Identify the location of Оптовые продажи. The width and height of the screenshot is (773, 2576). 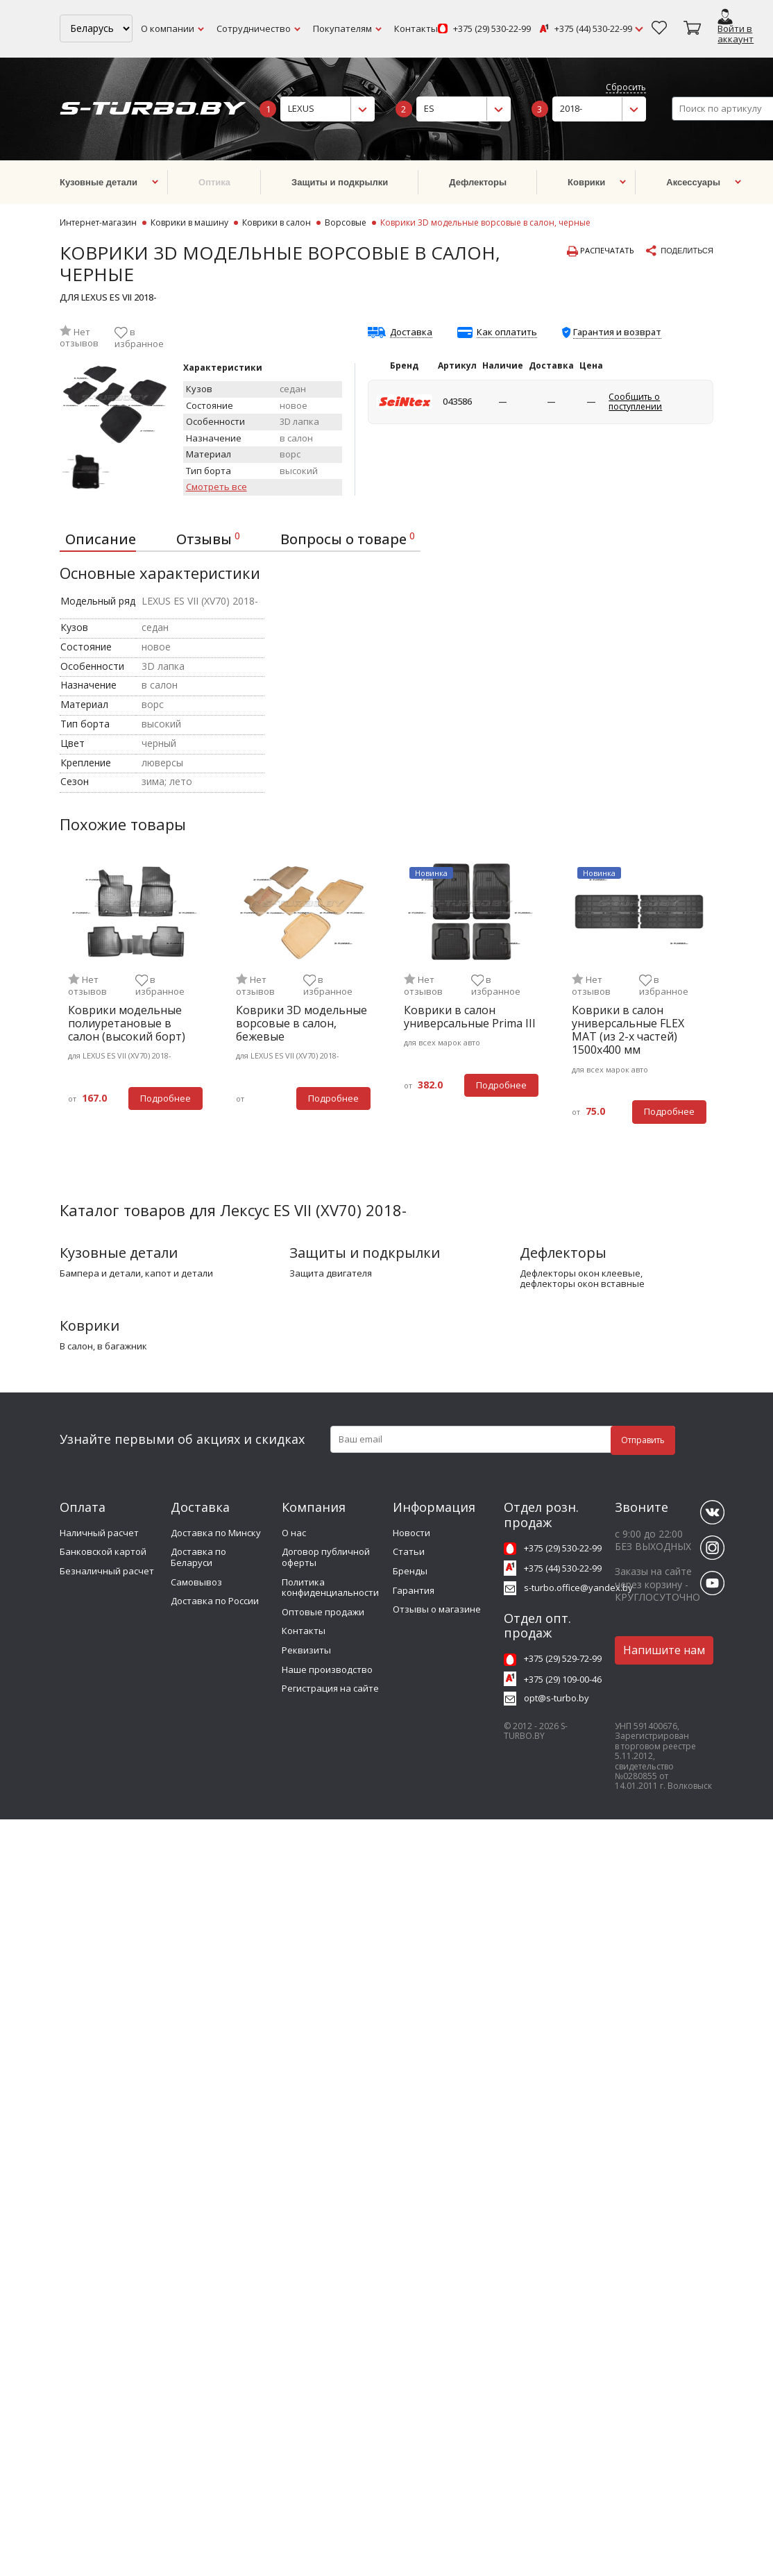
(323, 1612).